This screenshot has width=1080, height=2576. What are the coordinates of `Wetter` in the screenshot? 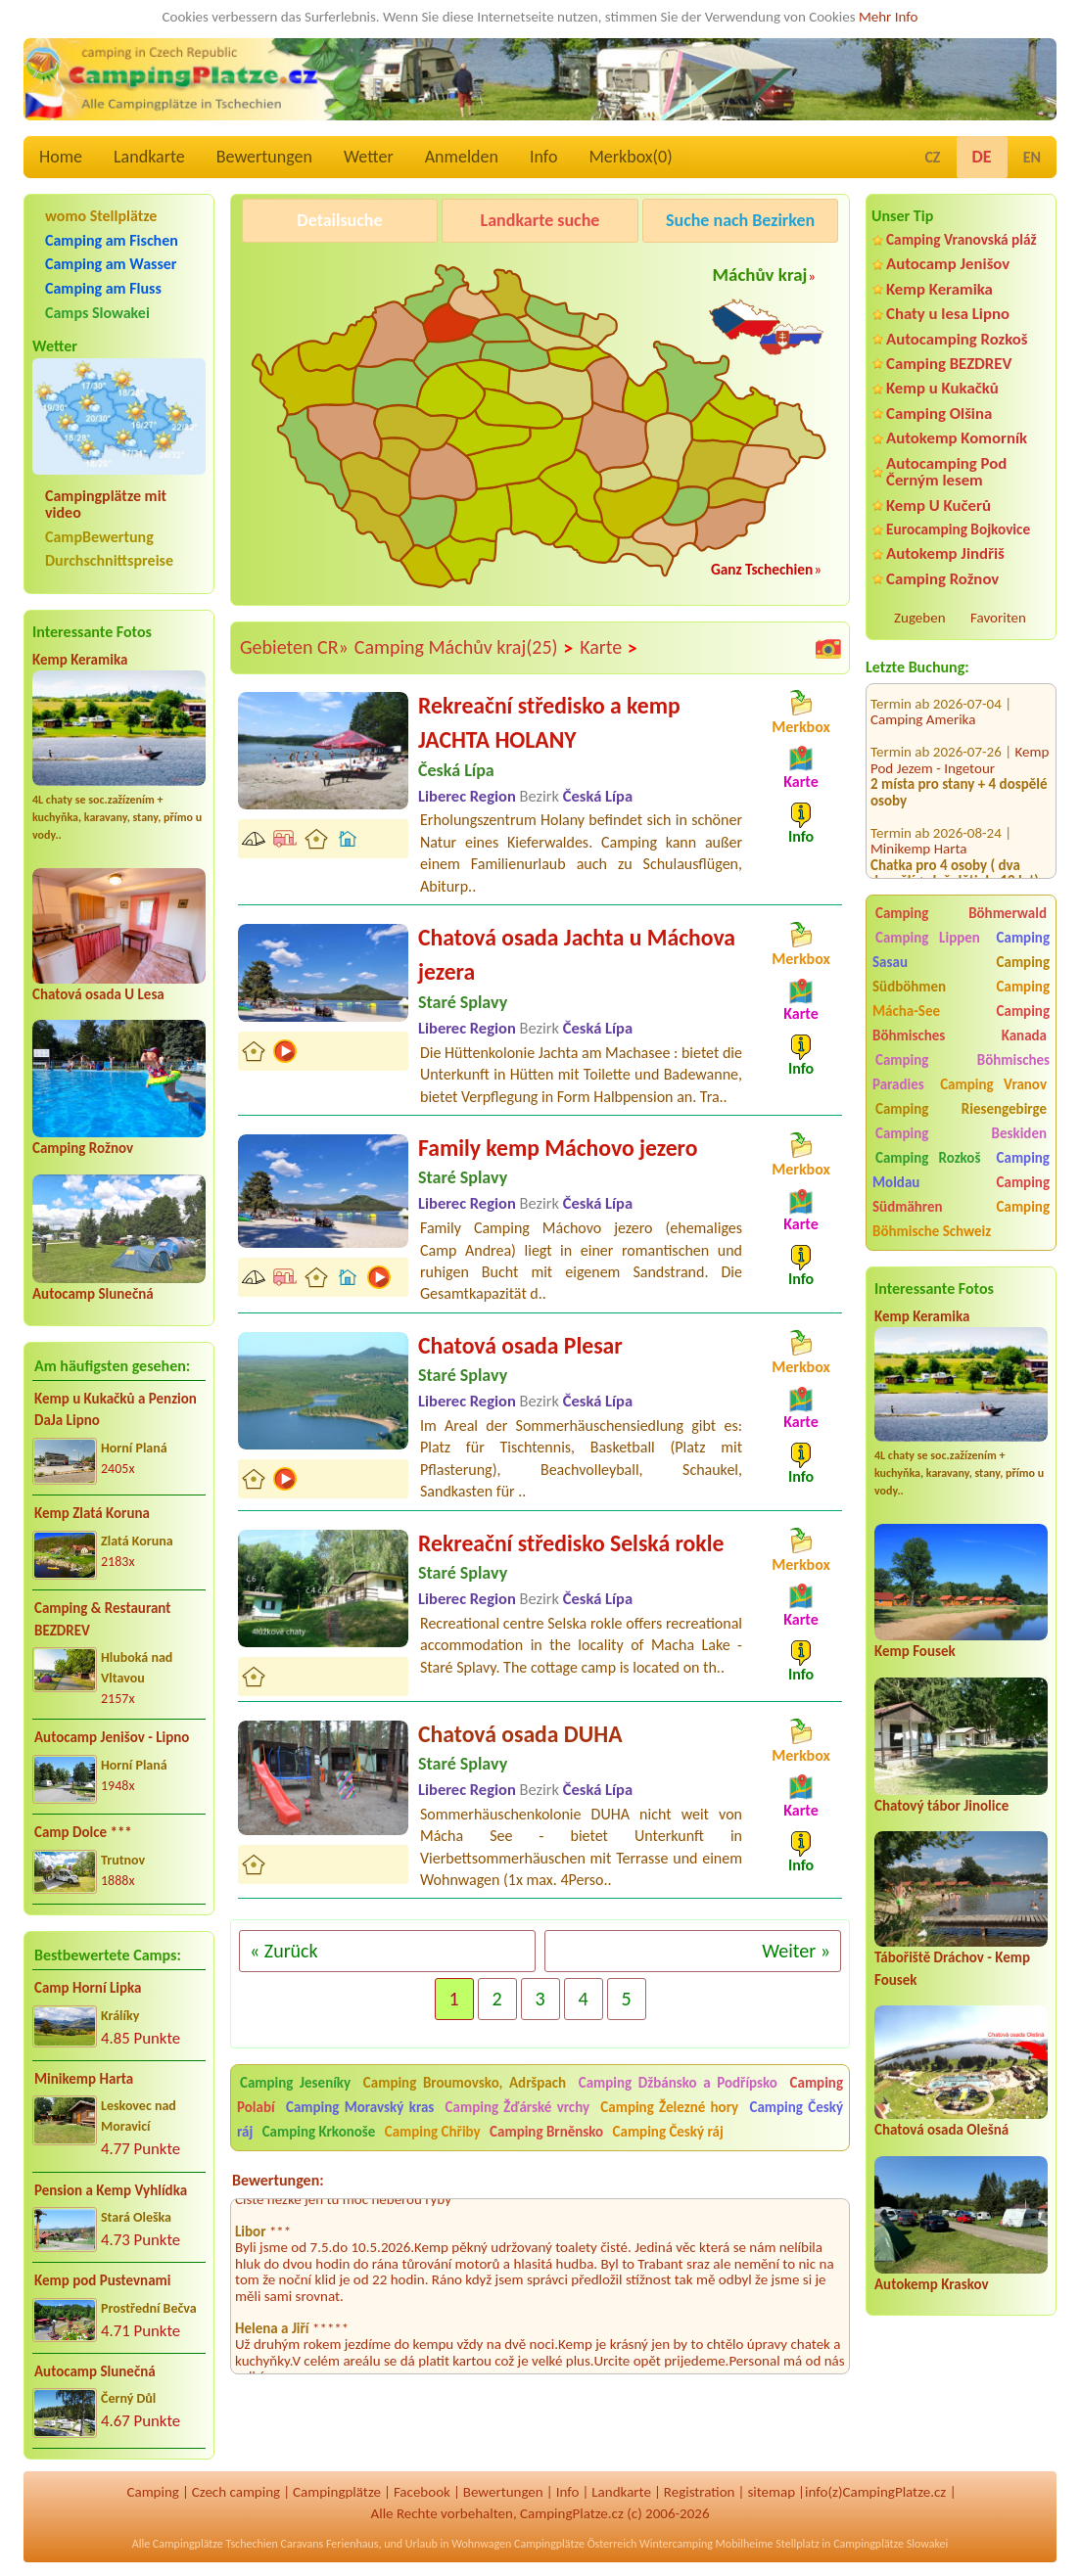 It's located at (369, 156).